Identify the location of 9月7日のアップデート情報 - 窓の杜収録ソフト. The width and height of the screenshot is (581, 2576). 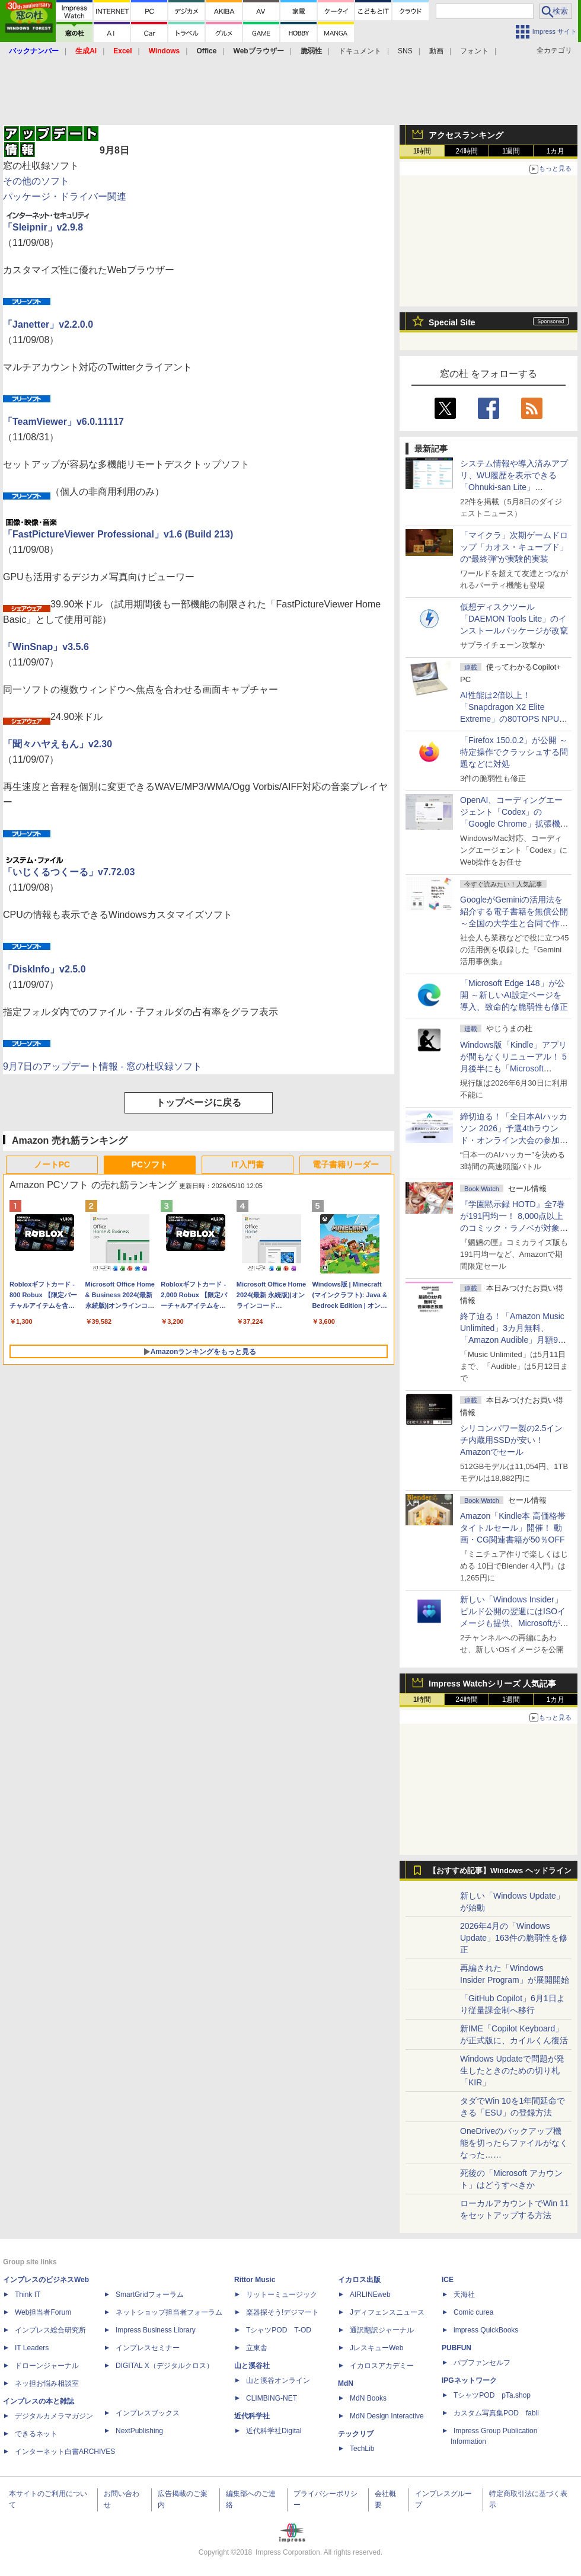
(102, 1066).